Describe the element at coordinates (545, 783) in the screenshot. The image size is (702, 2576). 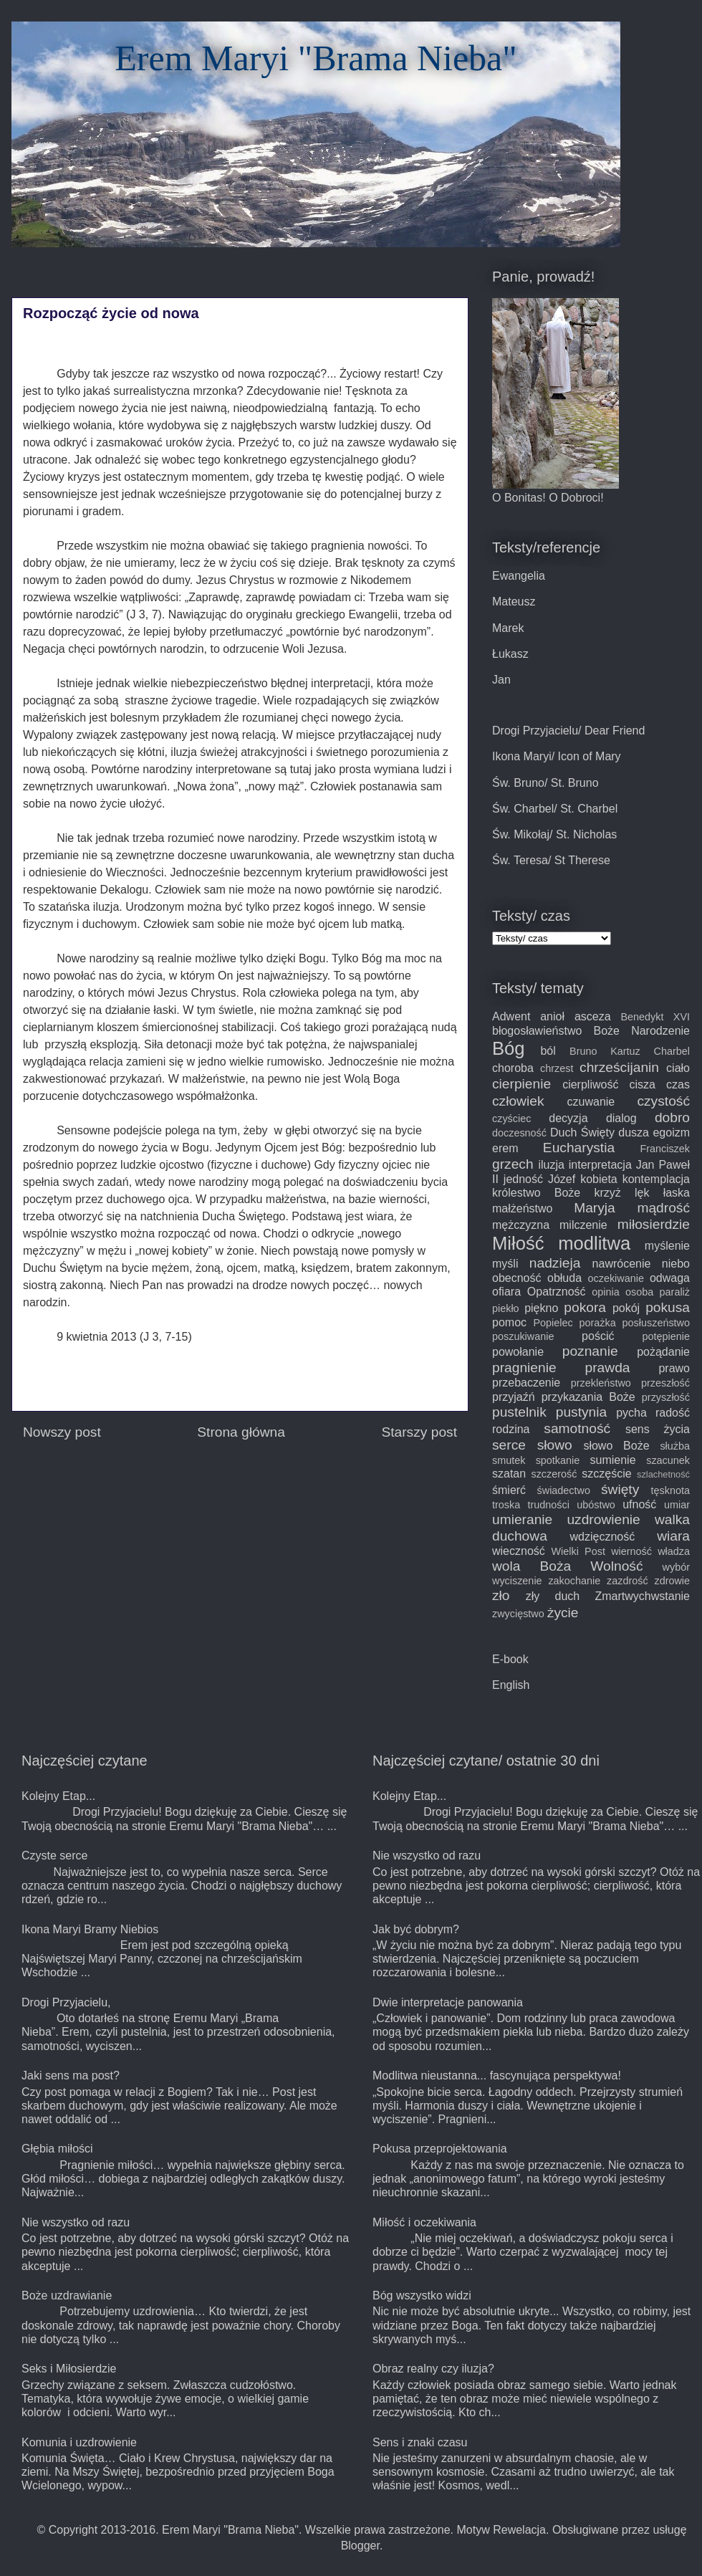
I see `Św. Bruno/ St. Bruno` at that location.